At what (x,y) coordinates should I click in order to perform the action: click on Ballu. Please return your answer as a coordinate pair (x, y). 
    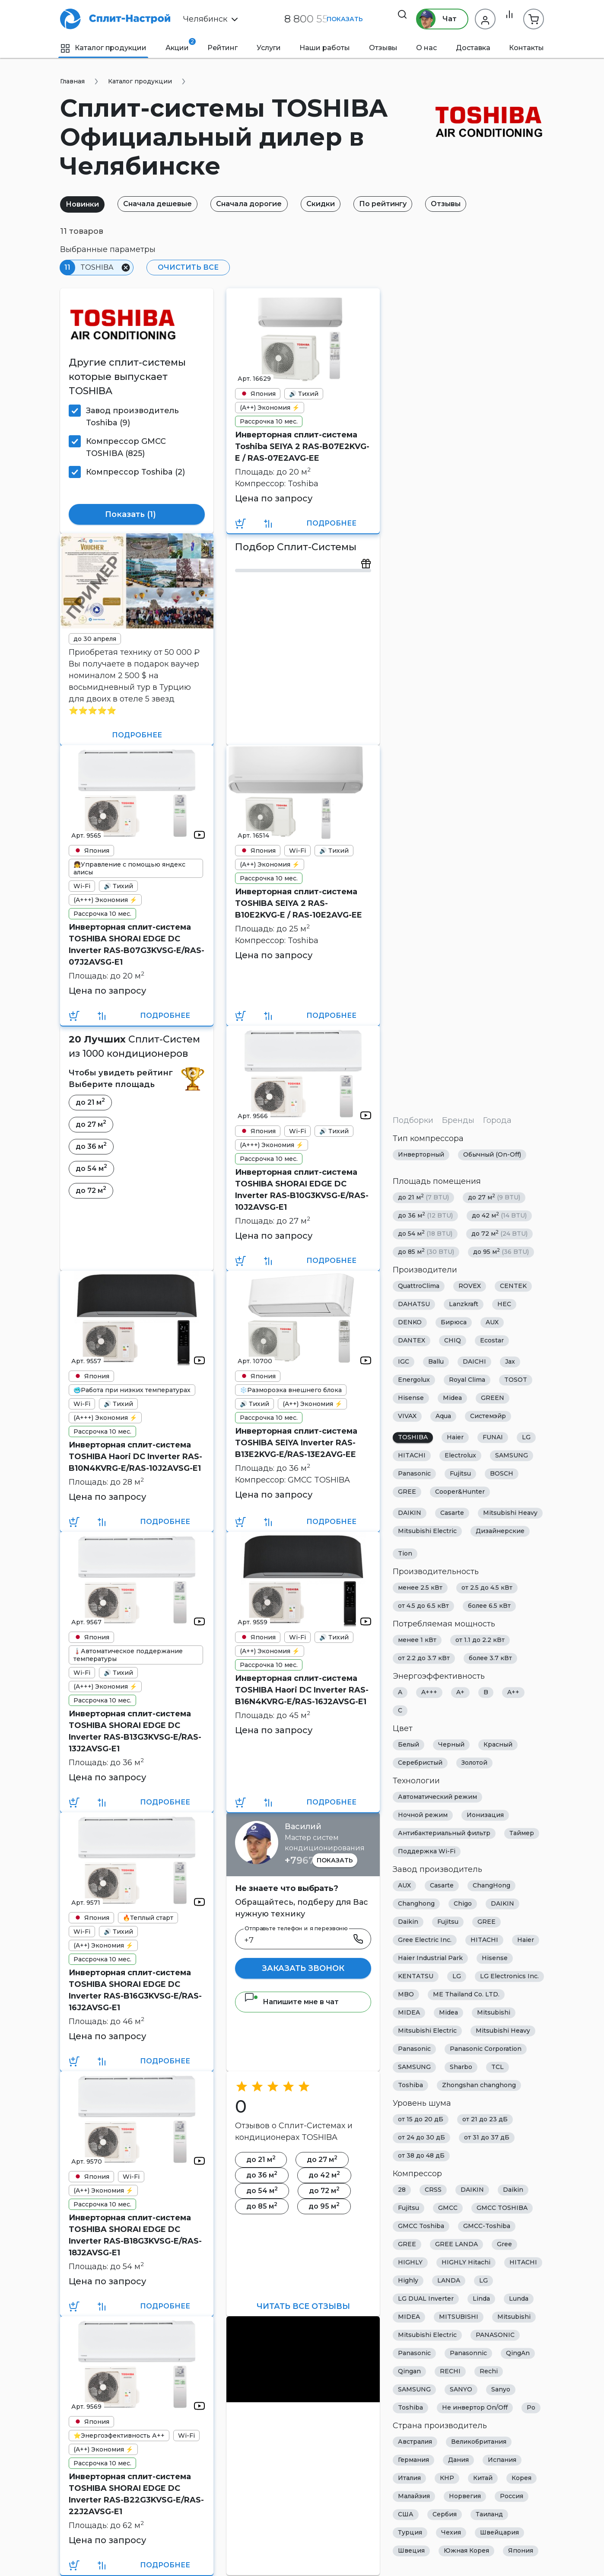
    Looking at the image, I should click on (436, 1362).